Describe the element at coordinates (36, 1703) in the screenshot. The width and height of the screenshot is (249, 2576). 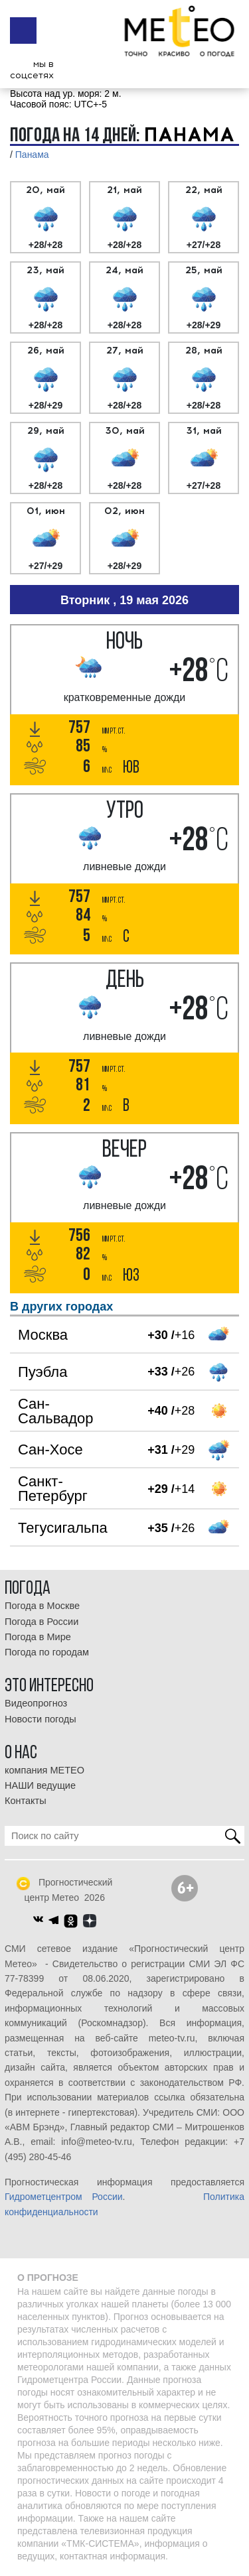
I see `Видеопрогноз` at that location.